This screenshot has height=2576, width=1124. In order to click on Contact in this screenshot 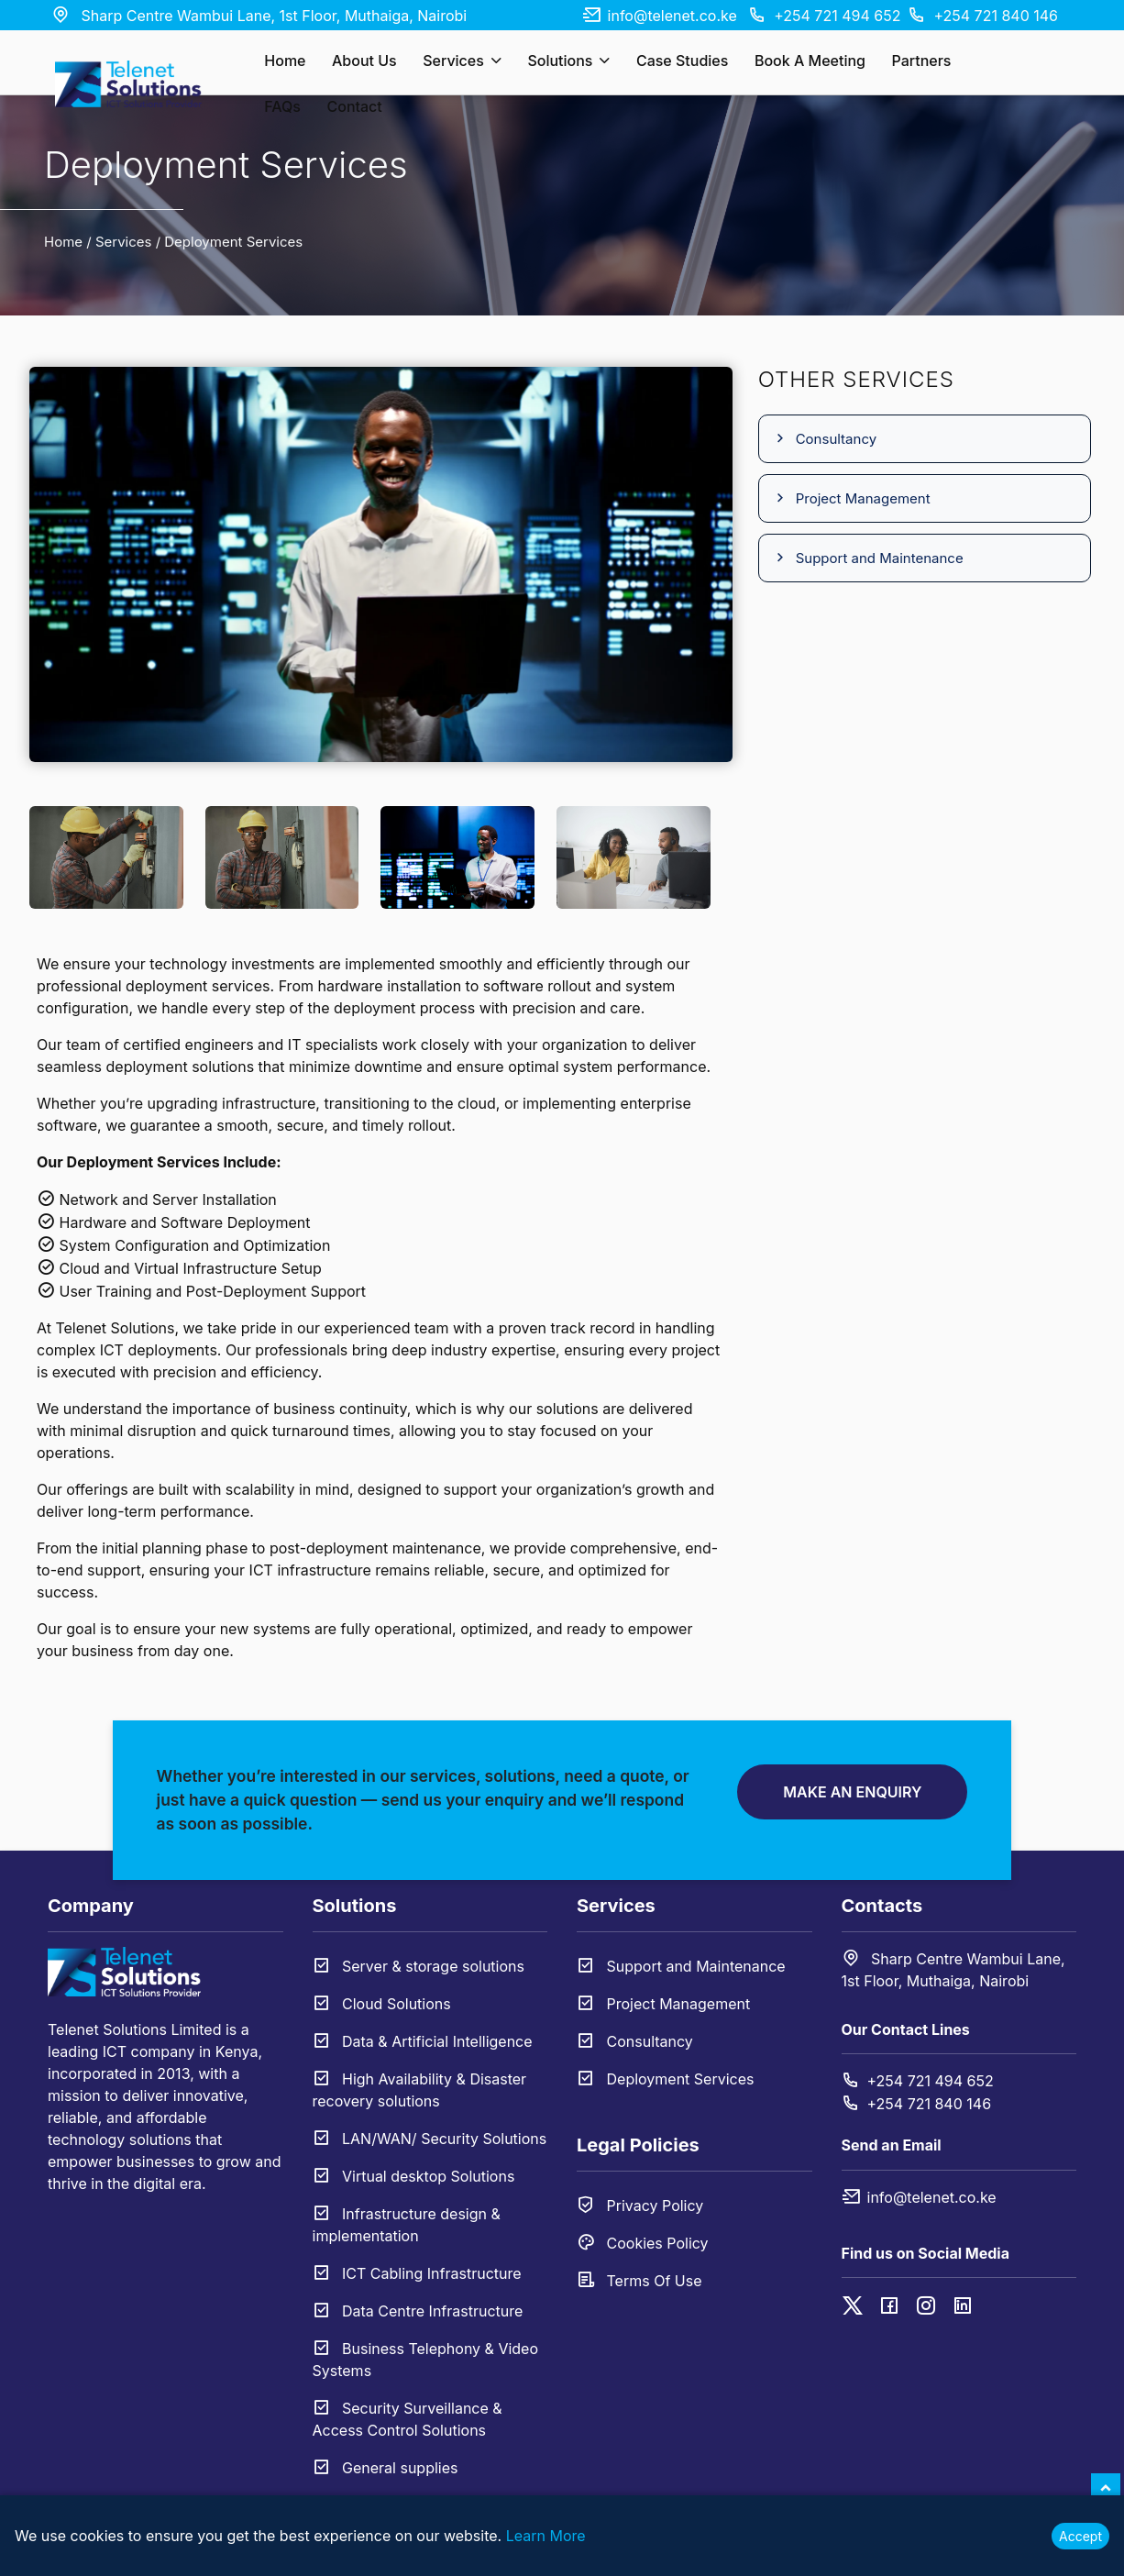, I will do `click(353, 106)`.